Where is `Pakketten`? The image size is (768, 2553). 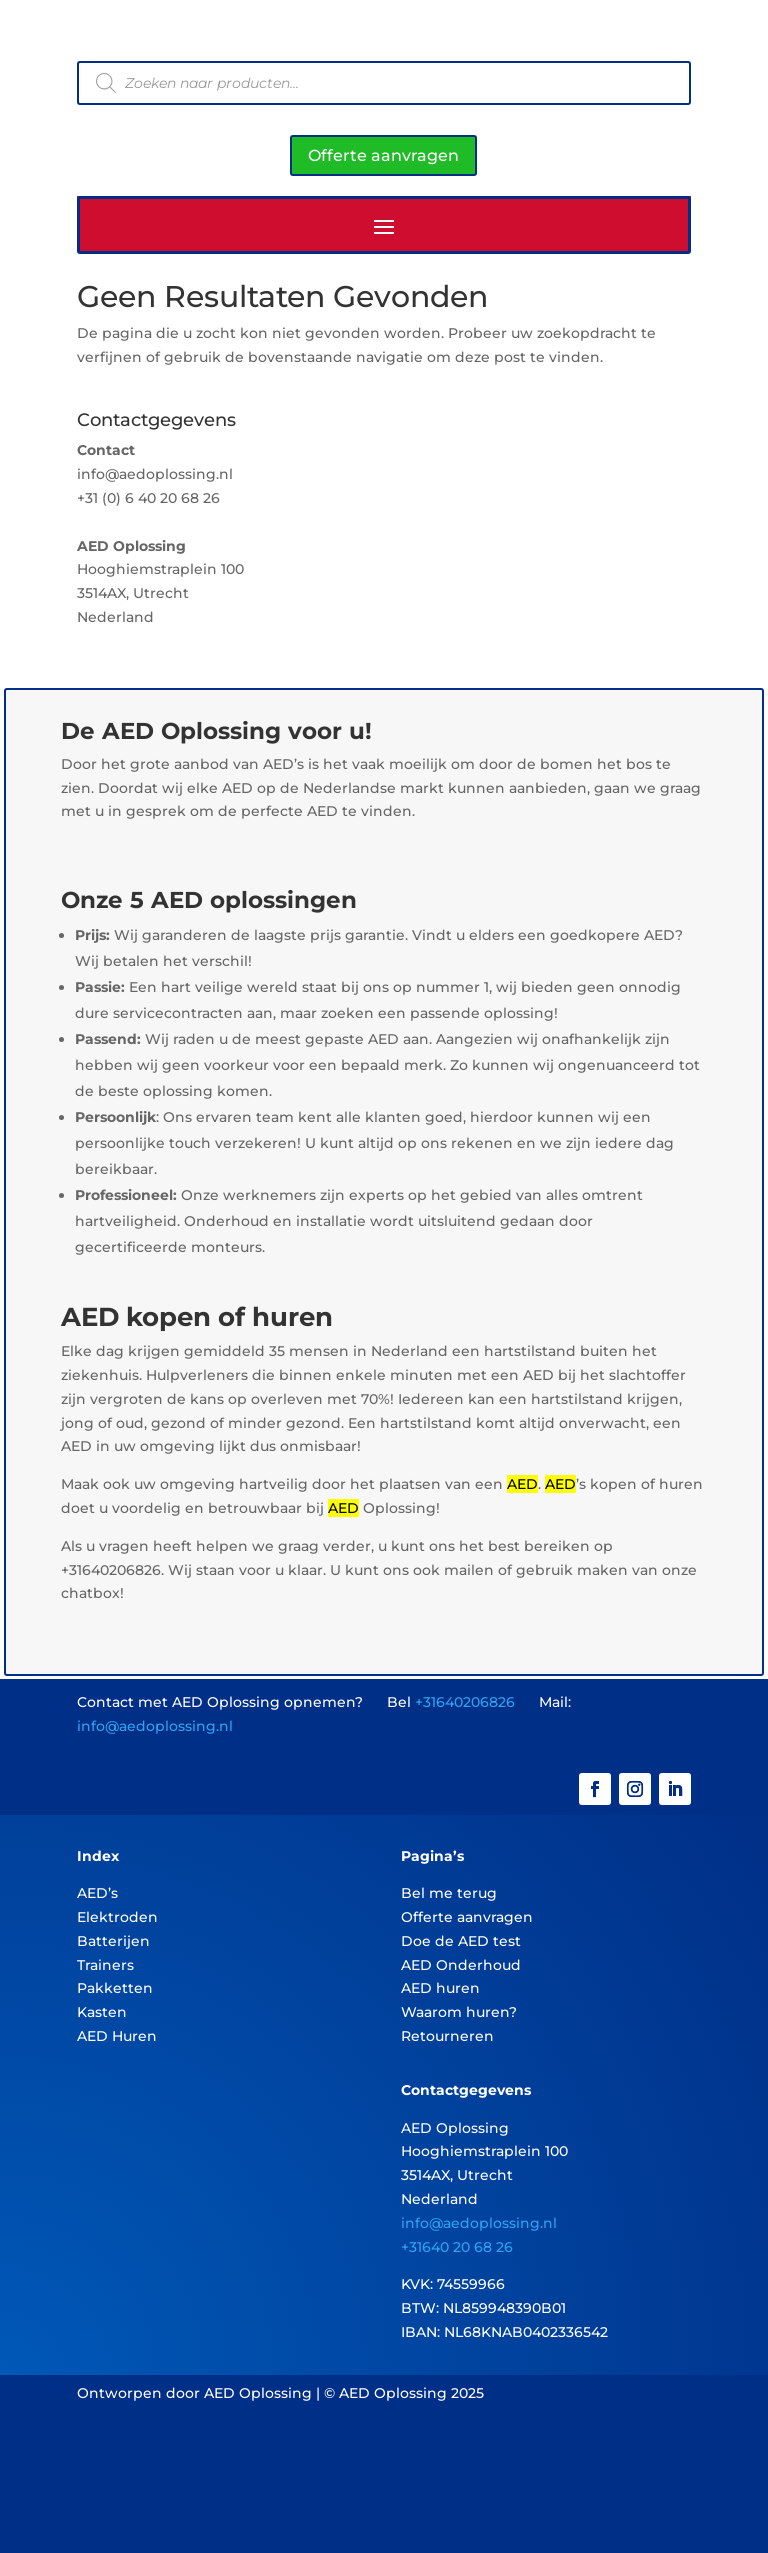 Pakketten is located at coordinates (115, 1988).